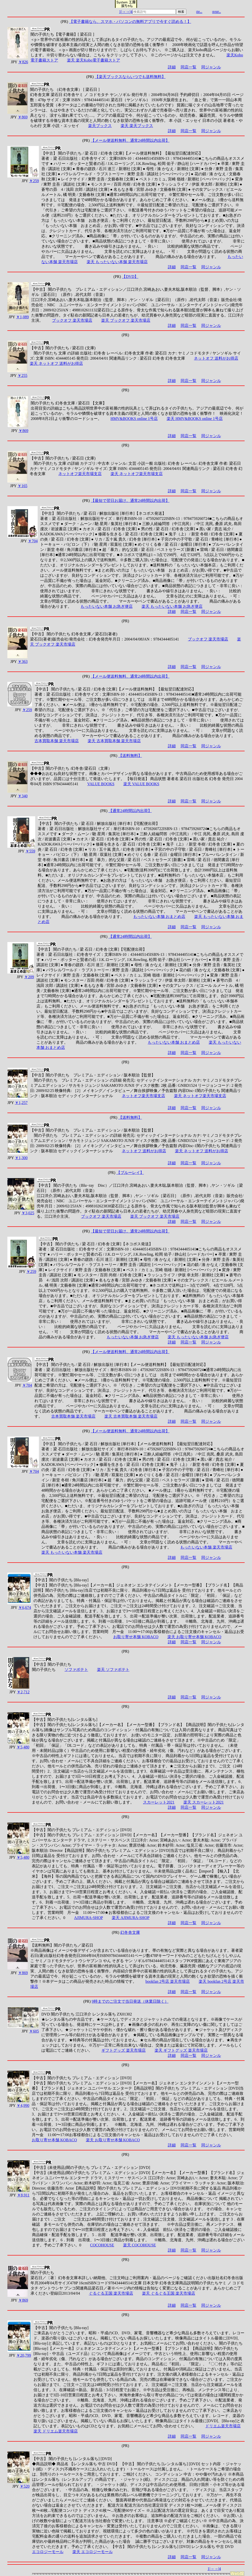 This screenshot has height=2576, width=252. Describe the element at coordinates (23, 2195) in the screenshot. I see `￥8,911` at that location.